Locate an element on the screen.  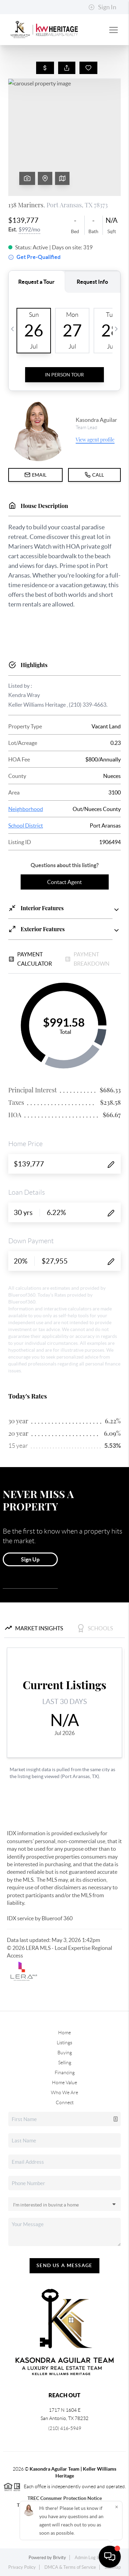
(210) 416-5949 is located at coordinates (64, 2428).